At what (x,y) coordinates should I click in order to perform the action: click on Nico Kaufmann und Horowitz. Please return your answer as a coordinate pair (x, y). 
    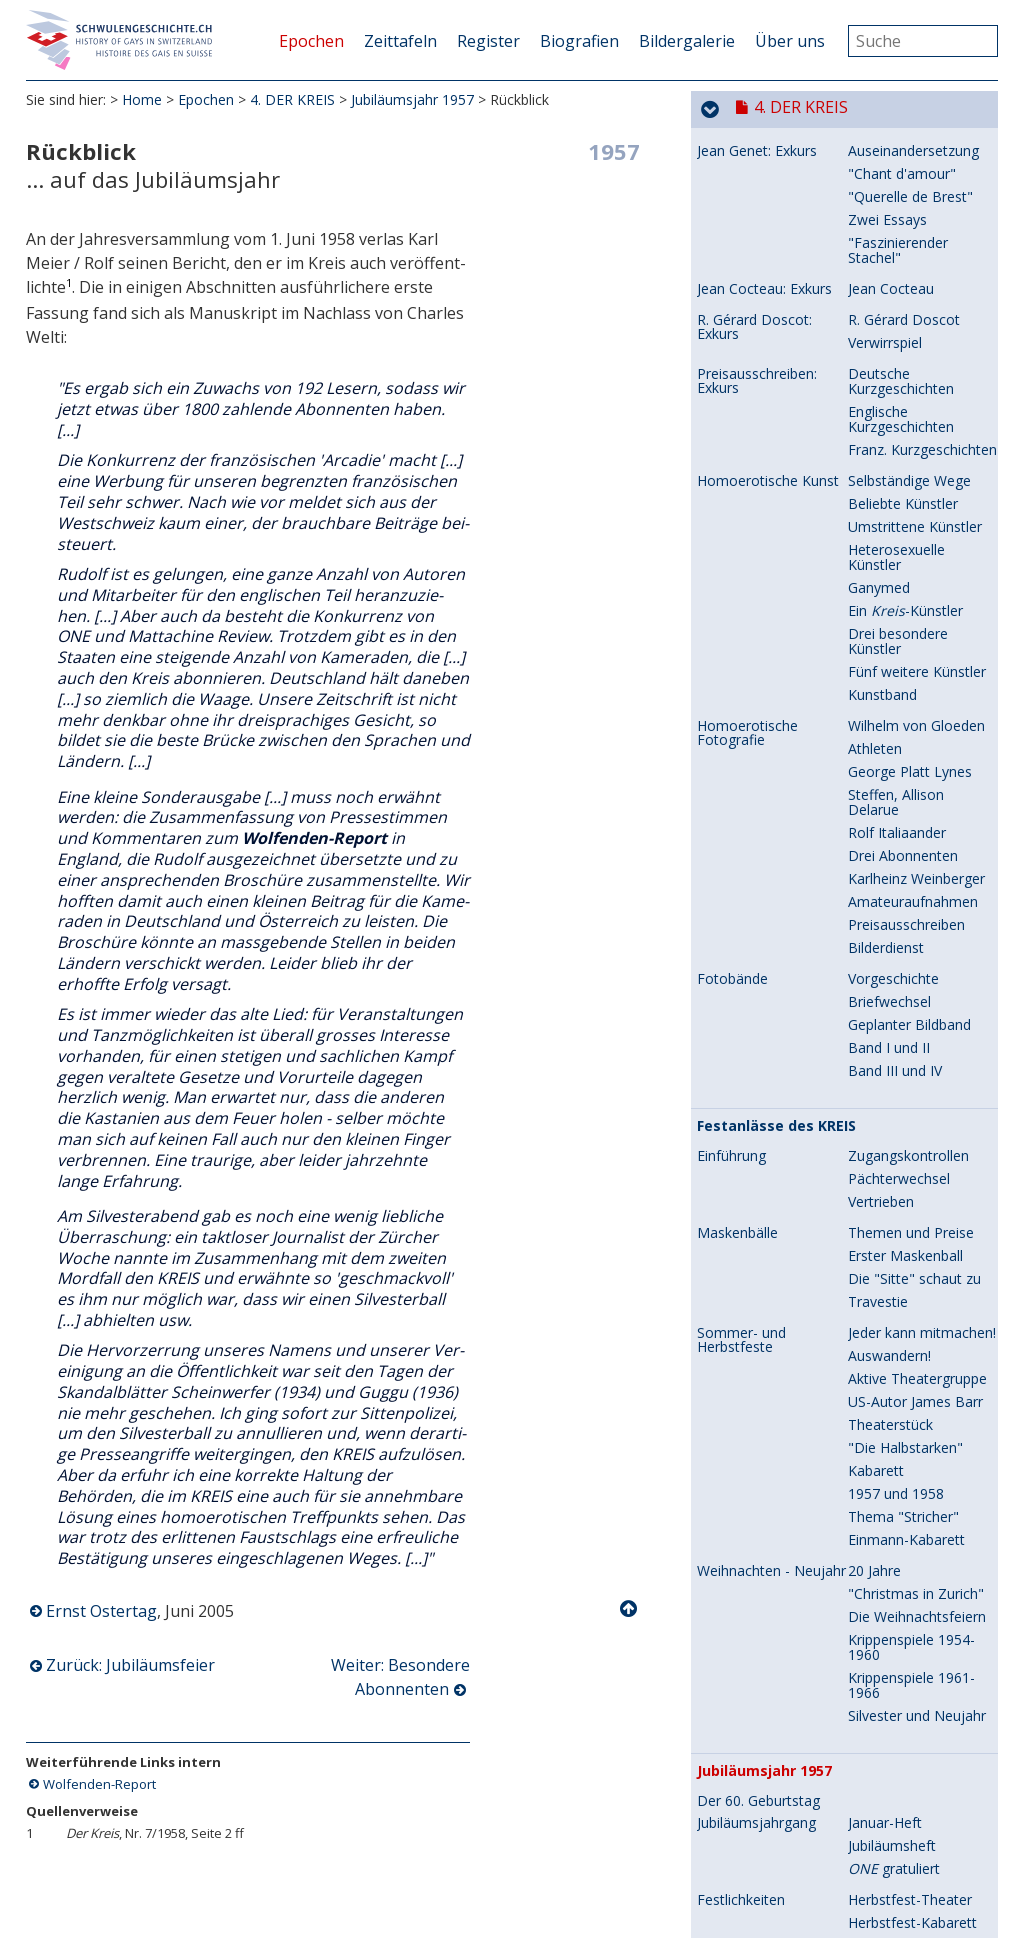
    Looking at the image, I should click on (761, 872).